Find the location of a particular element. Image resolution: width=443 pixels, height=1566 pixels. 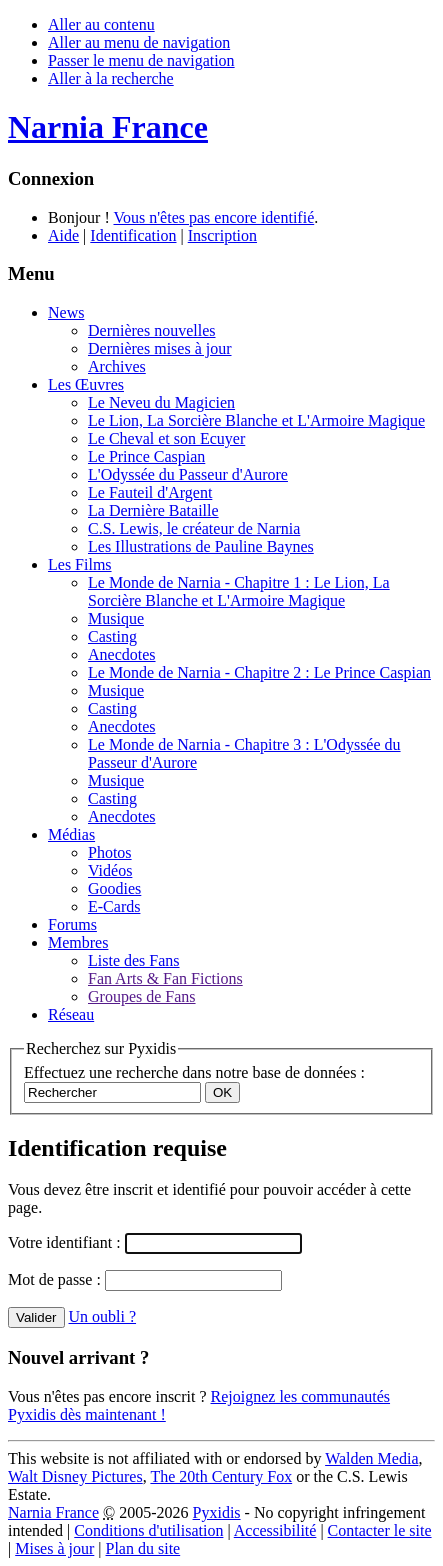

Mot de passe : is located at coordinates (56, 1279).